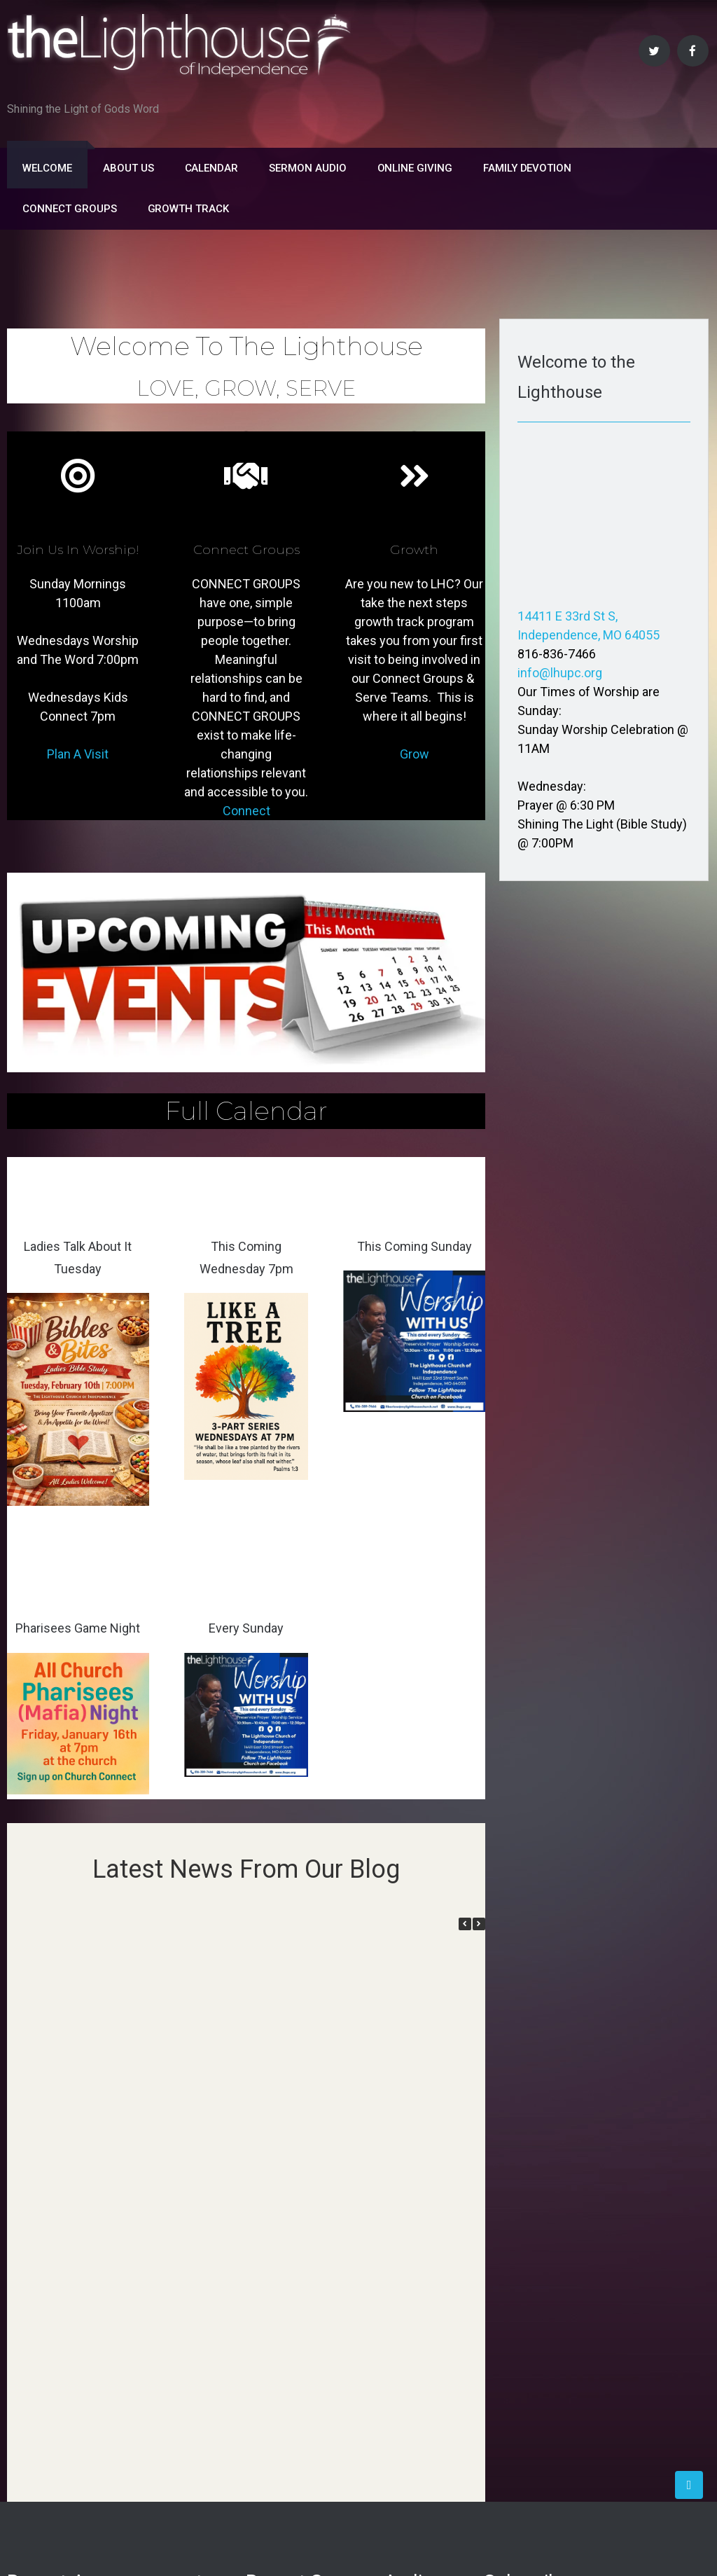  I want to click on info@lhupc.org, so click(559, 672).